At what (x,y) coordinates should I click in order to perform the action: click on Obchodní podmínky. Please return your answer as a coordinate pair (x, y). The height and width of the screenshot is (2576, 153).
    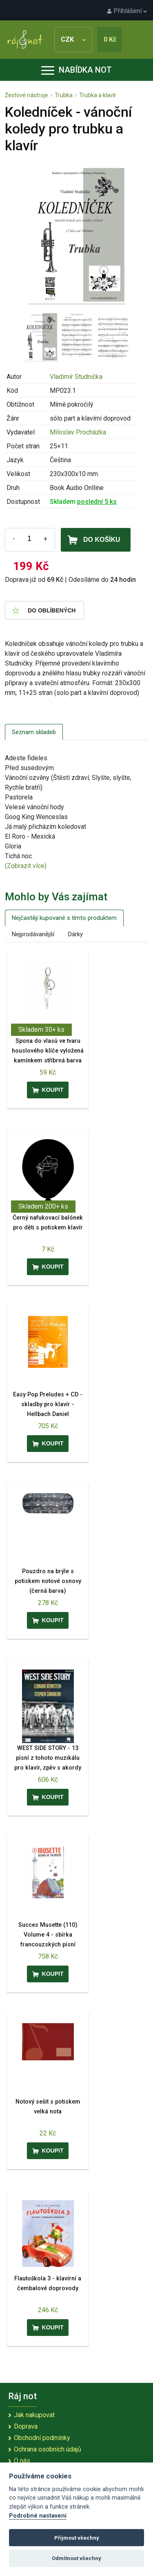
    Looking at the image, I should click on (42, 2438).